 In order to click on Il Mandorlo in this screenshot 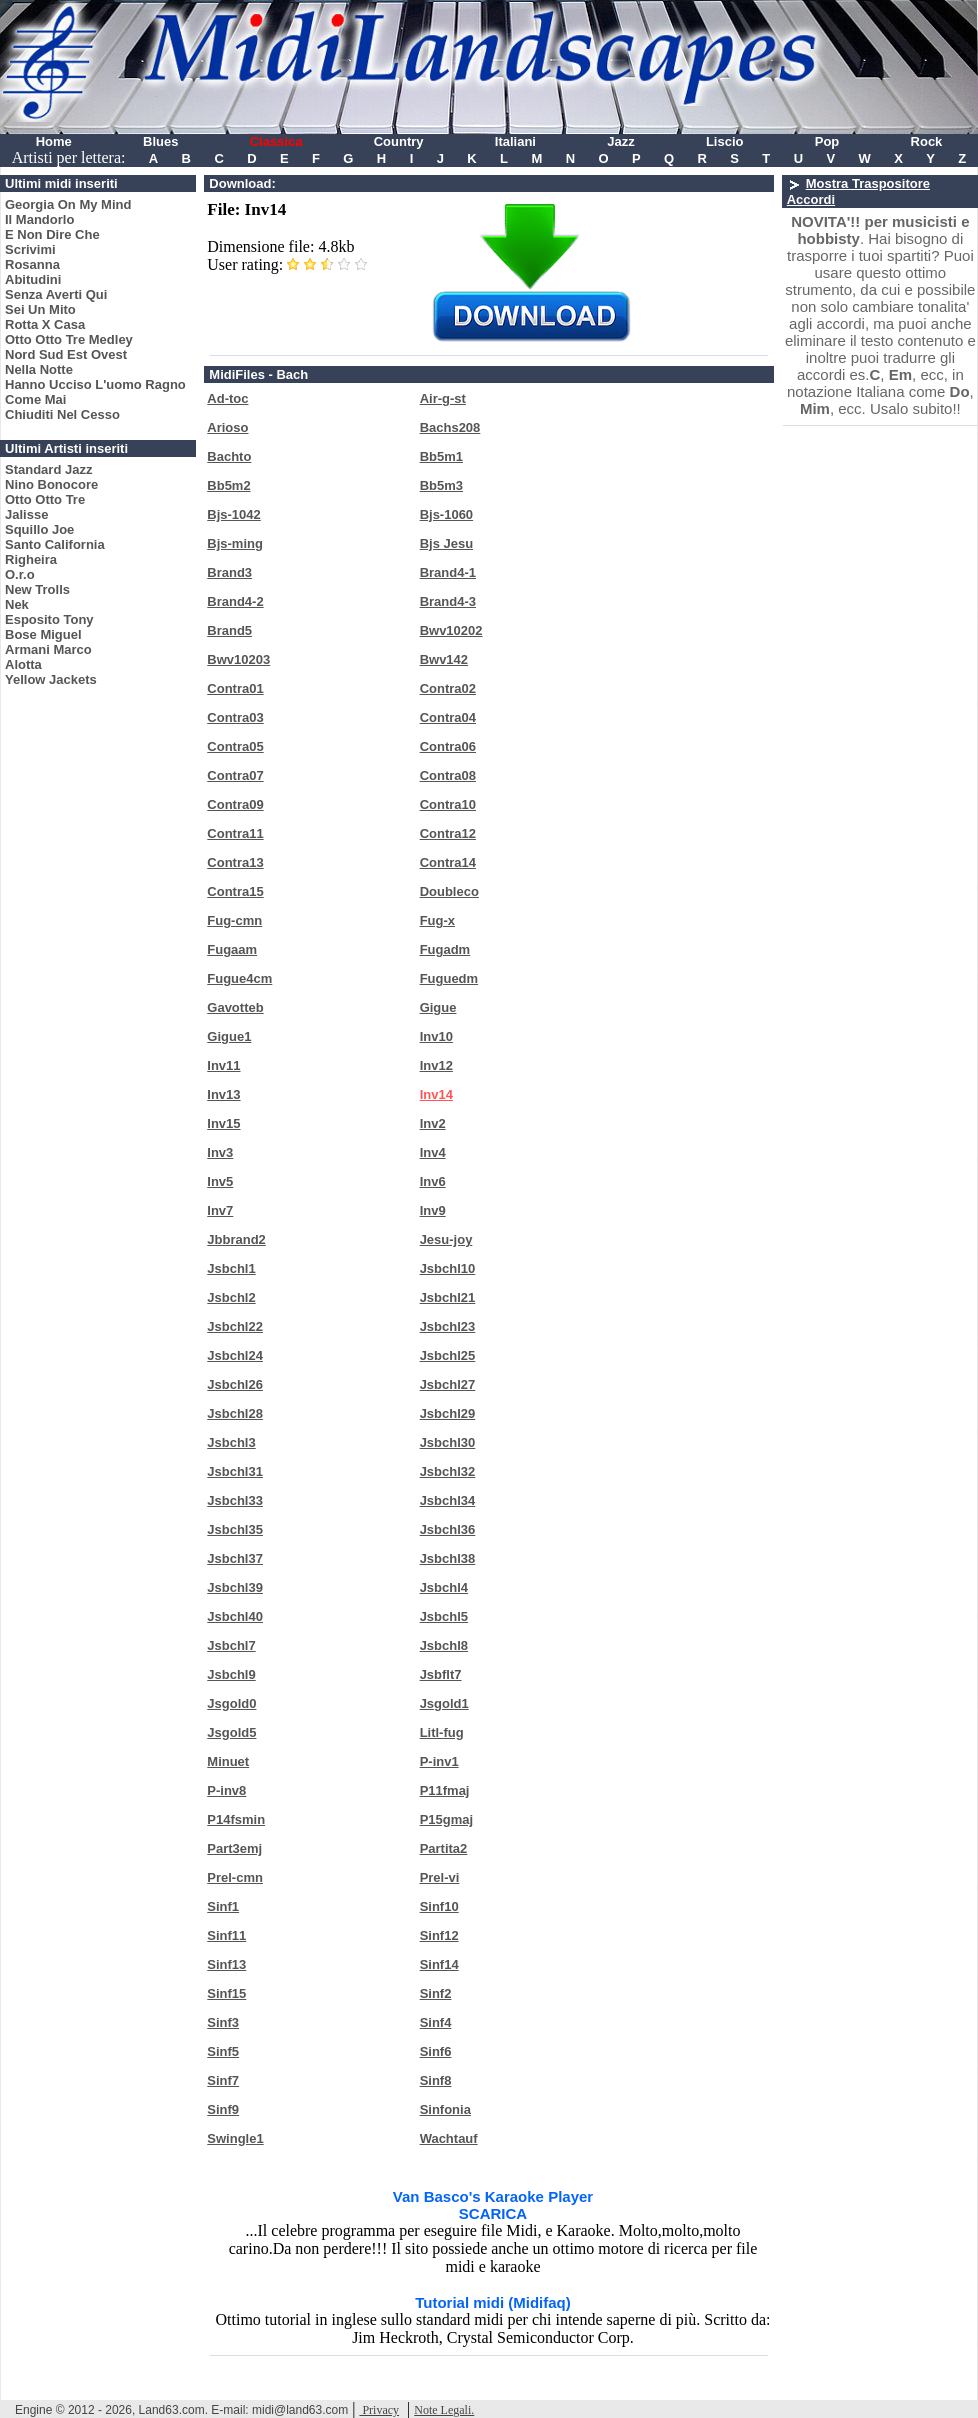, I will do `click(39, 219)`.